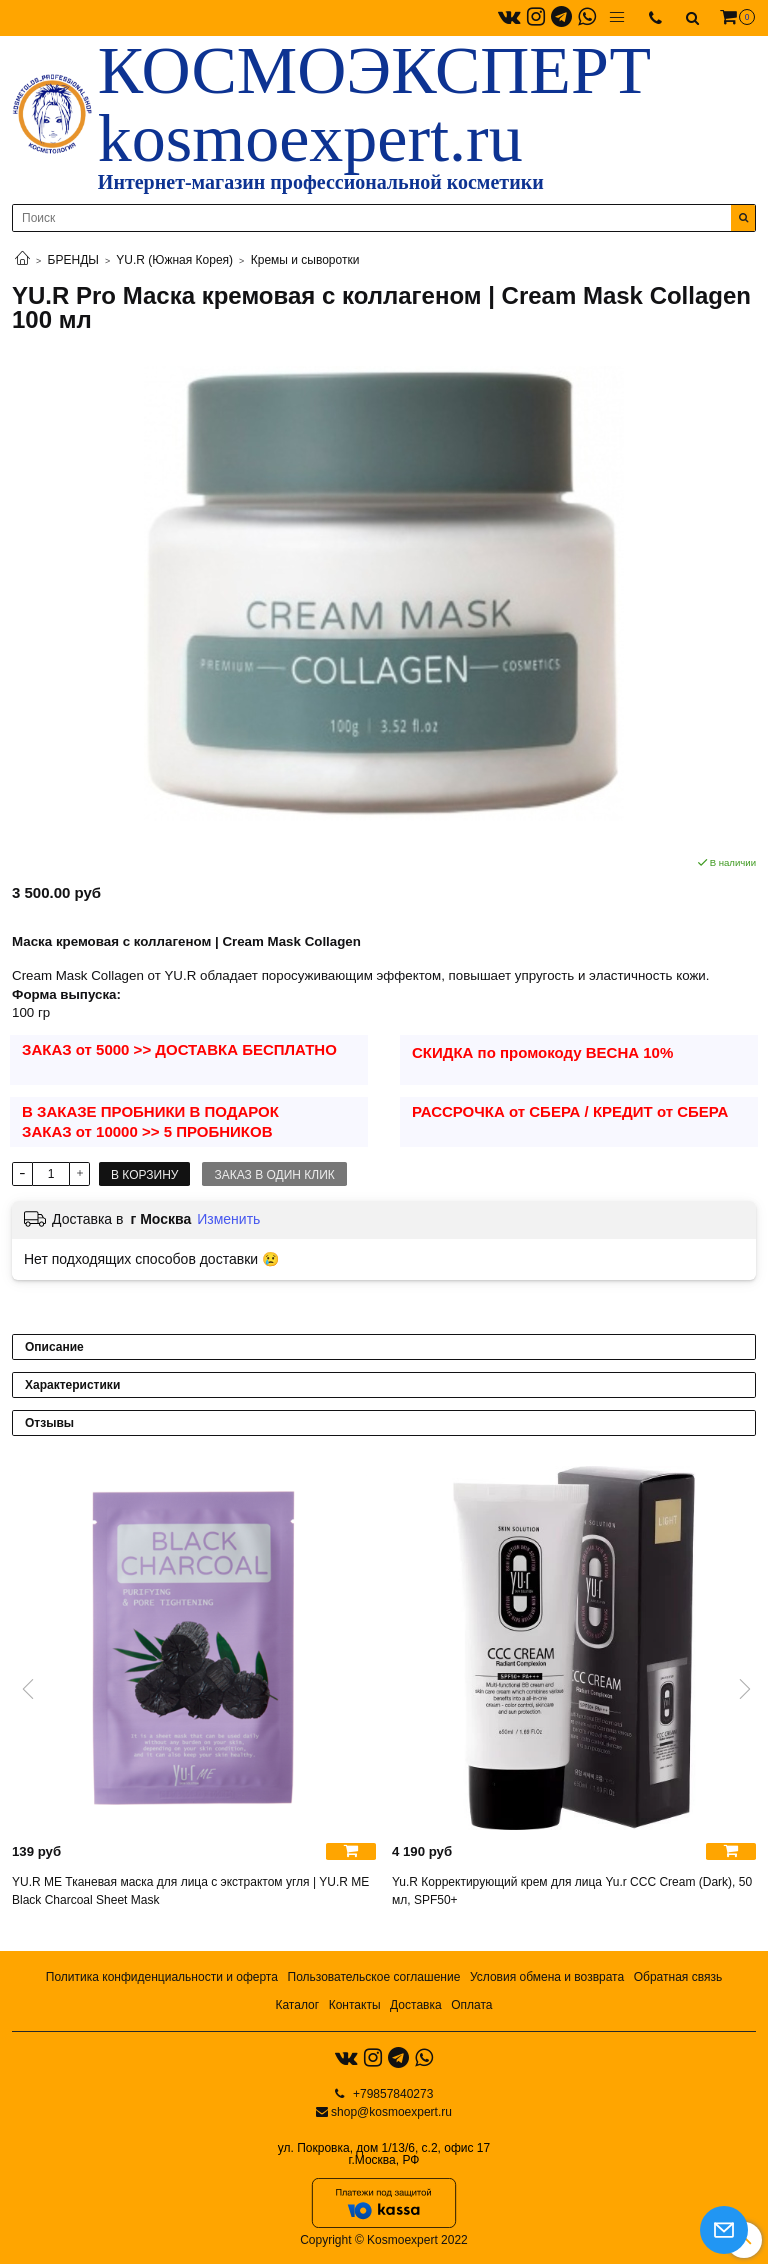 The width and height of the screenshot is (768, 2264). What do you see at coordinates (305, 260) in the screenshot?
I see `Кремы и сыворотки` at bounding box center [305, 260].